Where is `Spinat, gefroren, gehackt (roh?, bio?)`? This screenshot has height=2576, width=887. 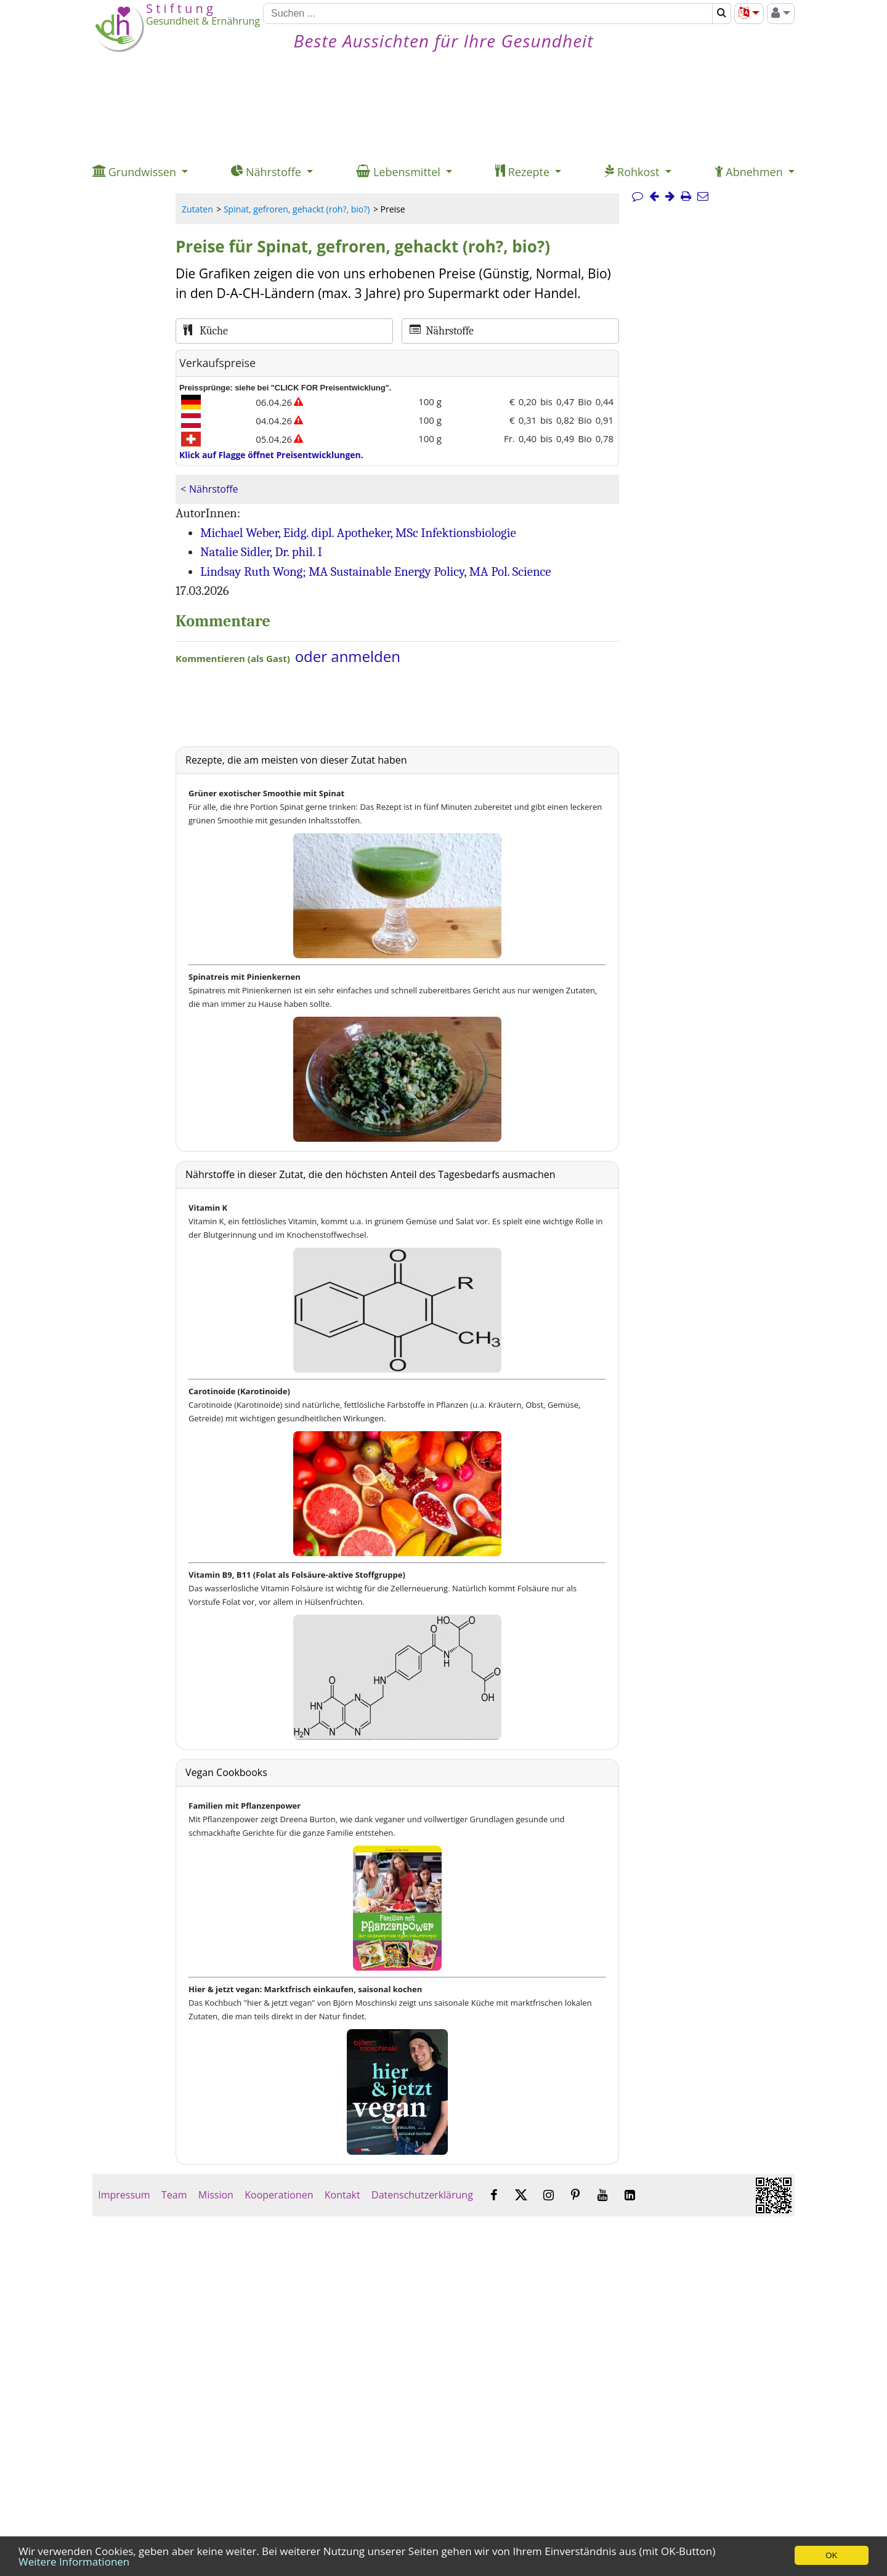 Spinat, gefroren, gehackt (roh?, bio?) is located at coordinates (297, 209).